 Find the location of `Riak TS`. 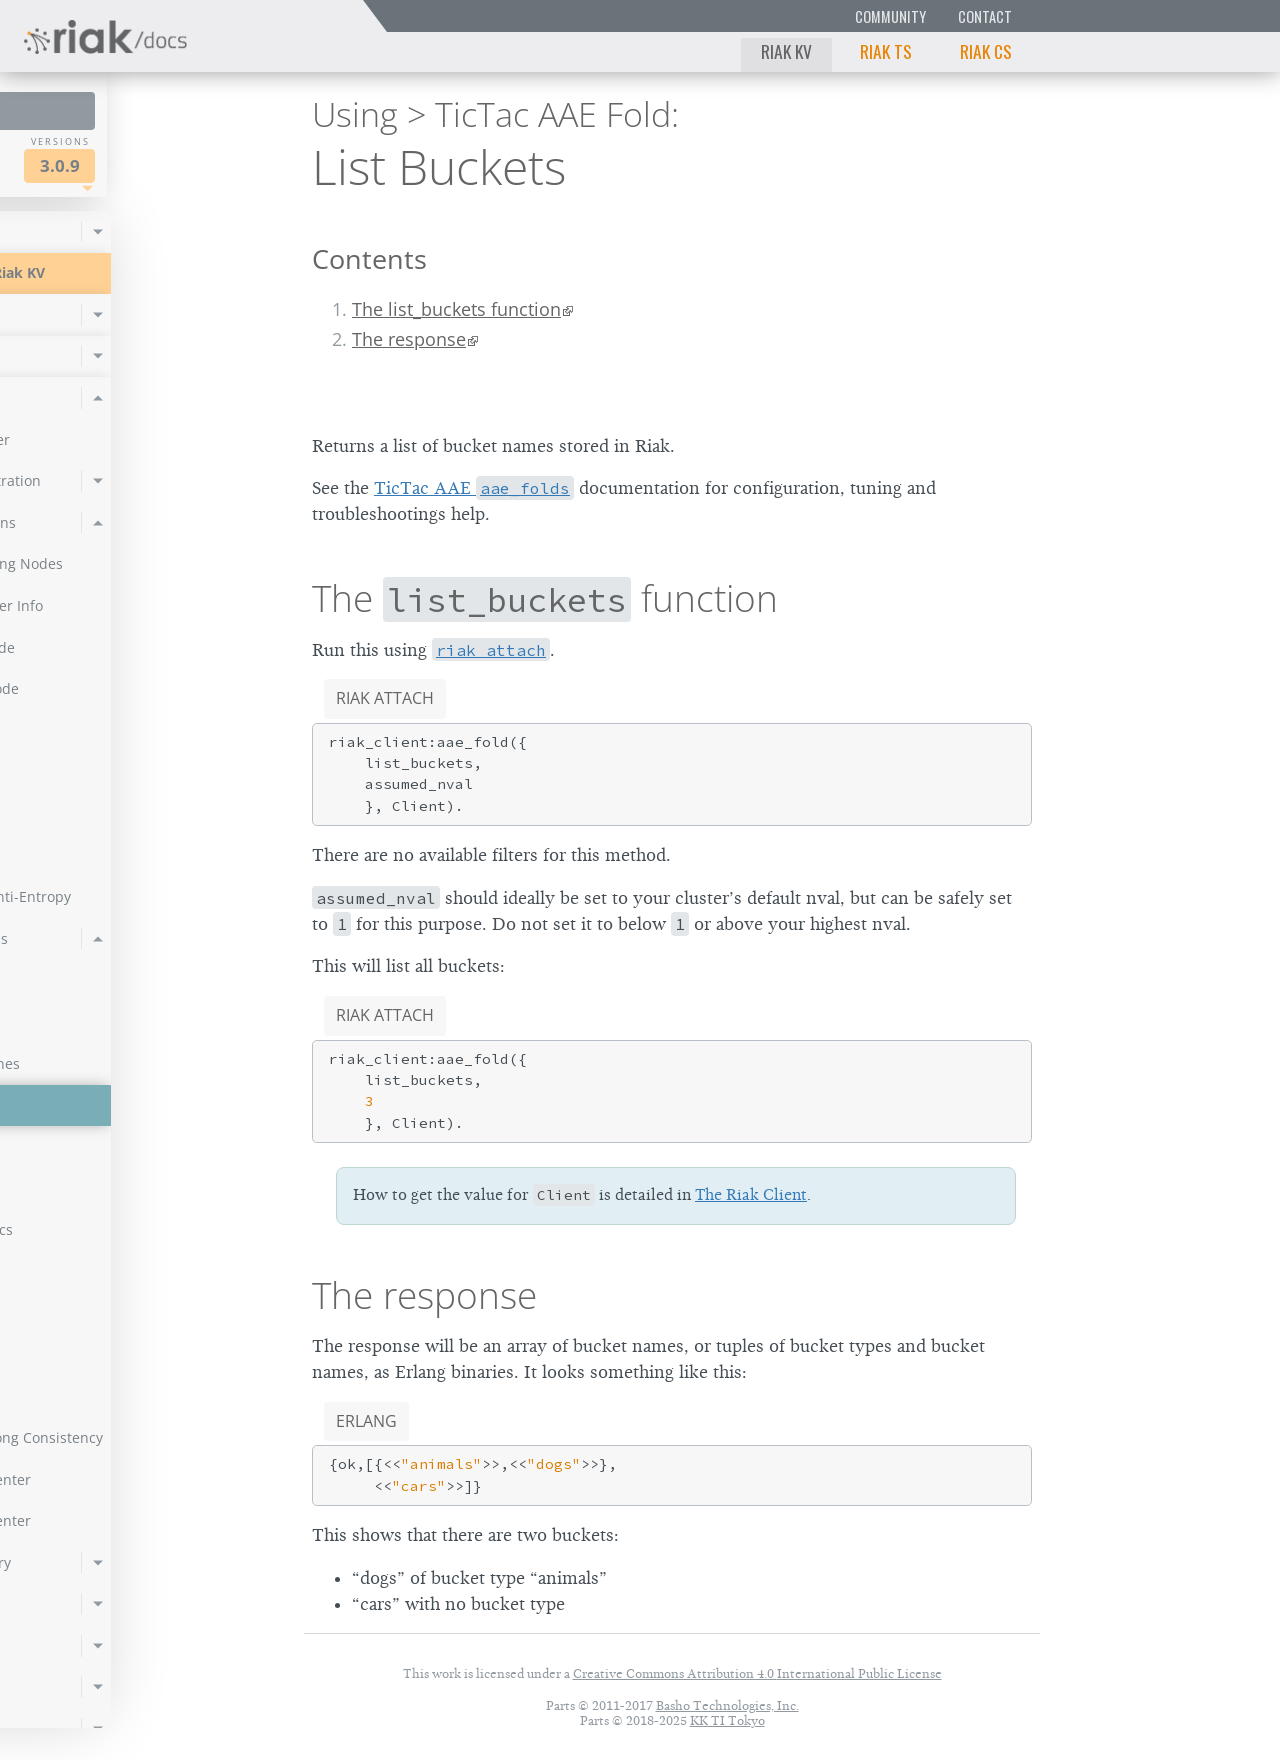

Riak TS is located at coordinates (886, 51).